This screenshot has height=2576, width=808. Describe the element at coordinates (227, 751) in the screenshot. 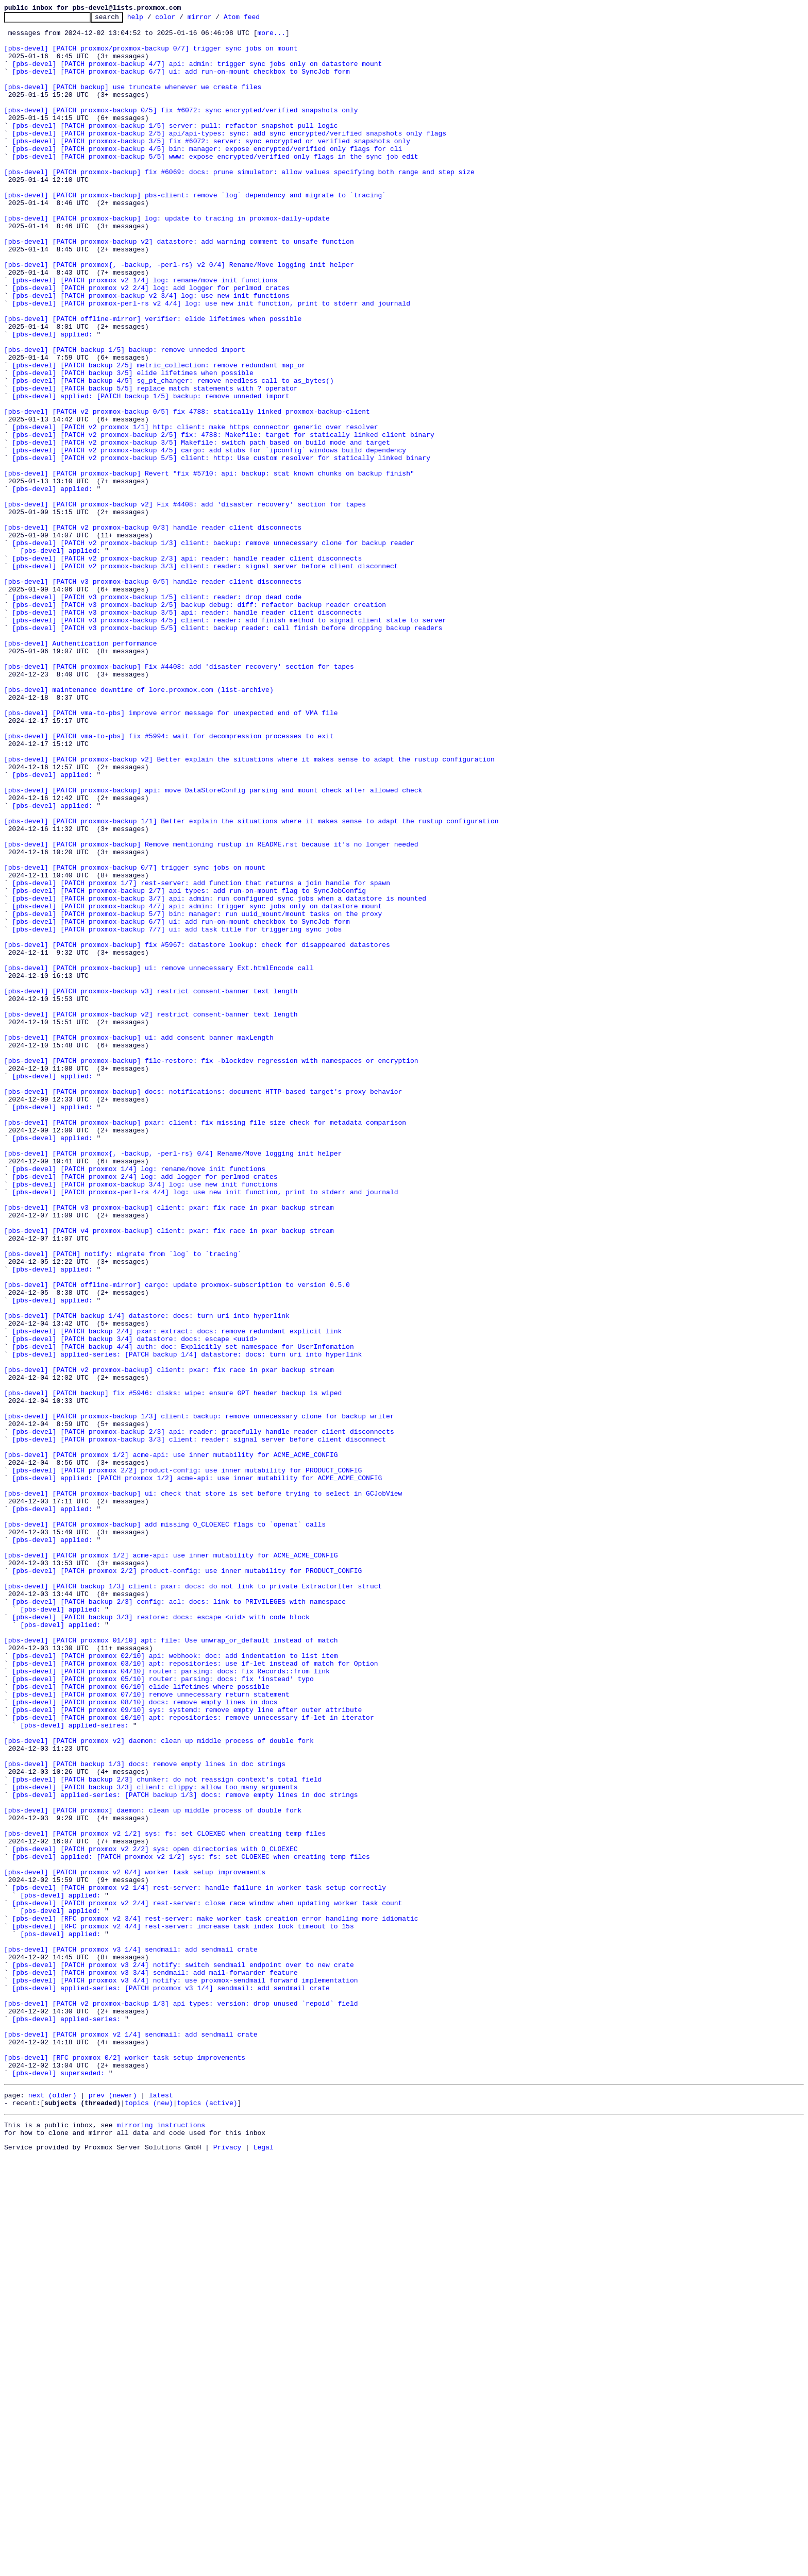

I see `[pbs-devel] [PATCH v3 proxmox-backup 5/5] client: backup reader: call finish before dropping backup readers` at that location.